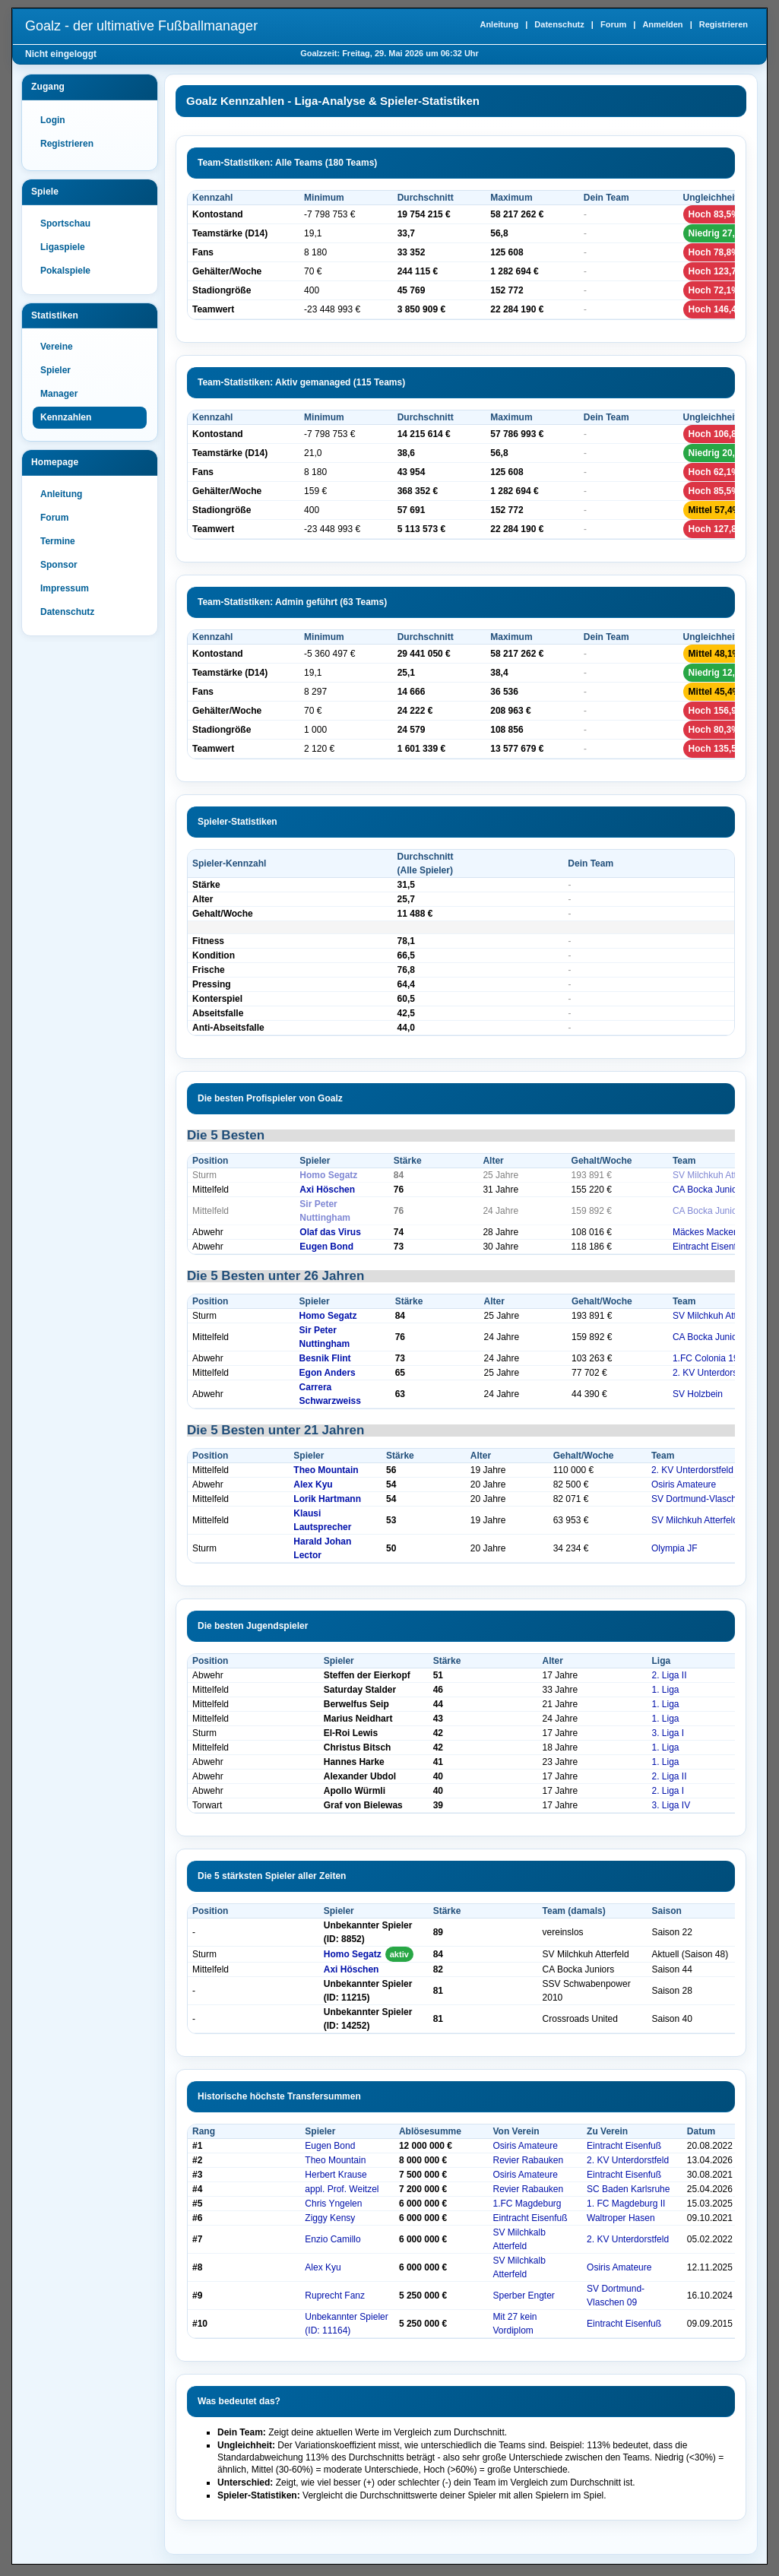 The image size is (779, 2576). Describe the element at coordinates (709, 1189) in the screenshot. I see `CA Bocka Juniors` at that location.